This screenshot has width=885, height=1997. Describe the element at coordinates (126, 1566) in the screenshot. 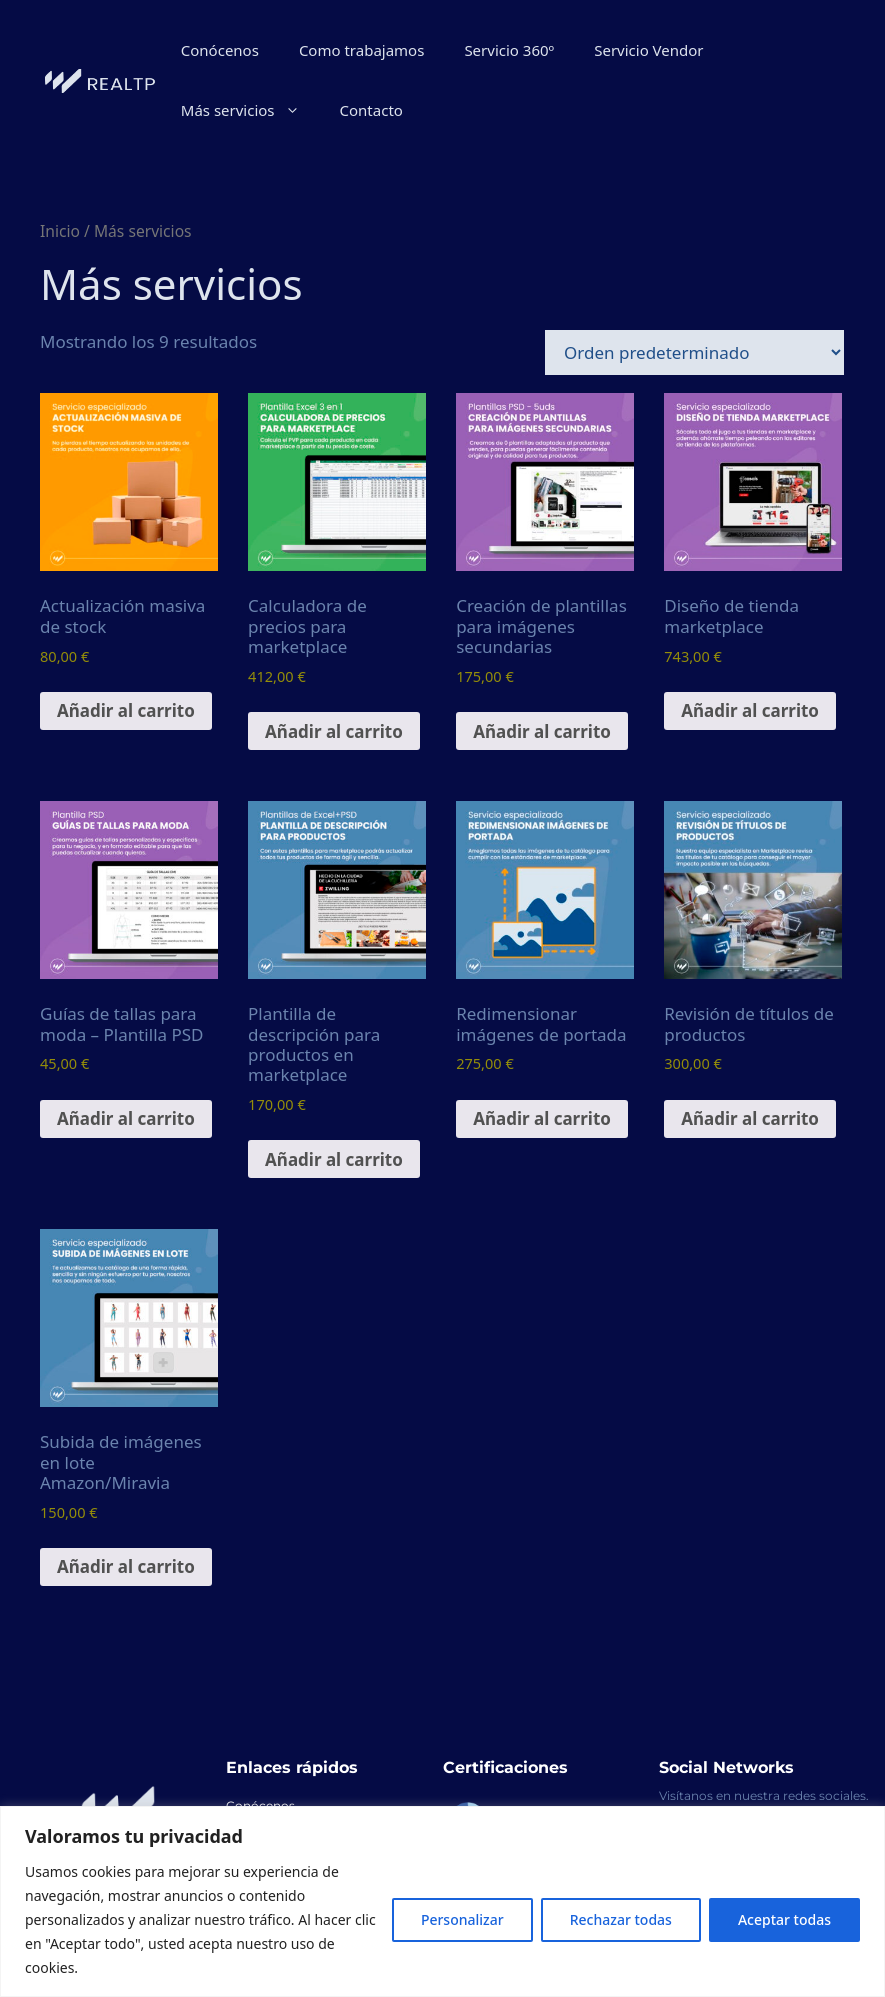

I see `Añadir al carrito [Añadir al carrito: “Subida de imágenes en lote Amazon/Miravia”]` at that location.